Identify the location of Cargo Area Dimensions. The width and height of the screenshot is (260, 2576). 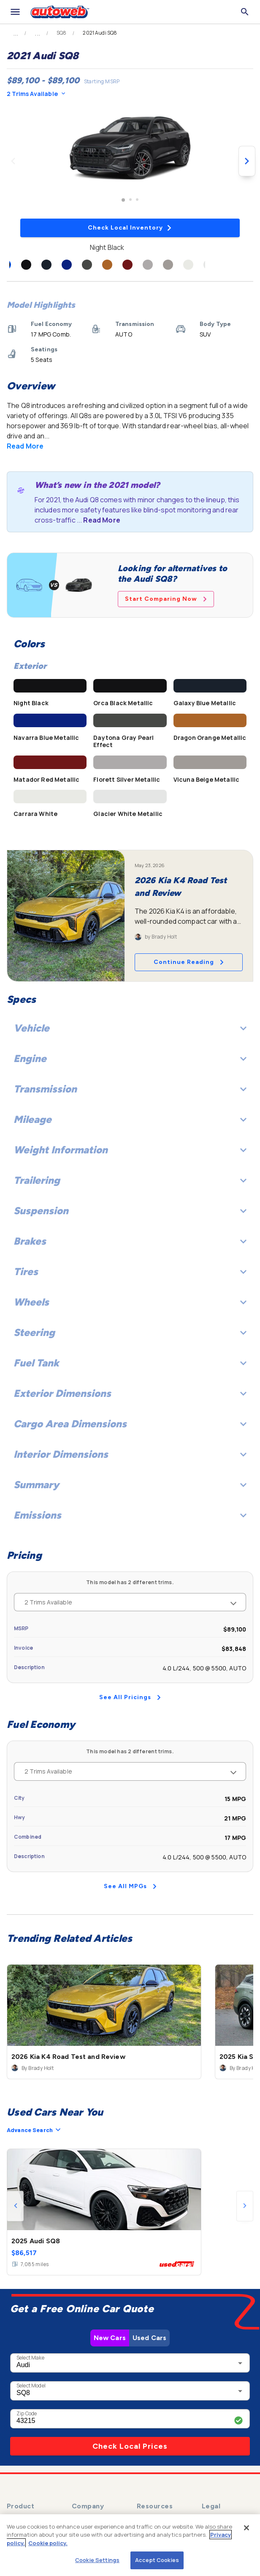
(130, 1424).